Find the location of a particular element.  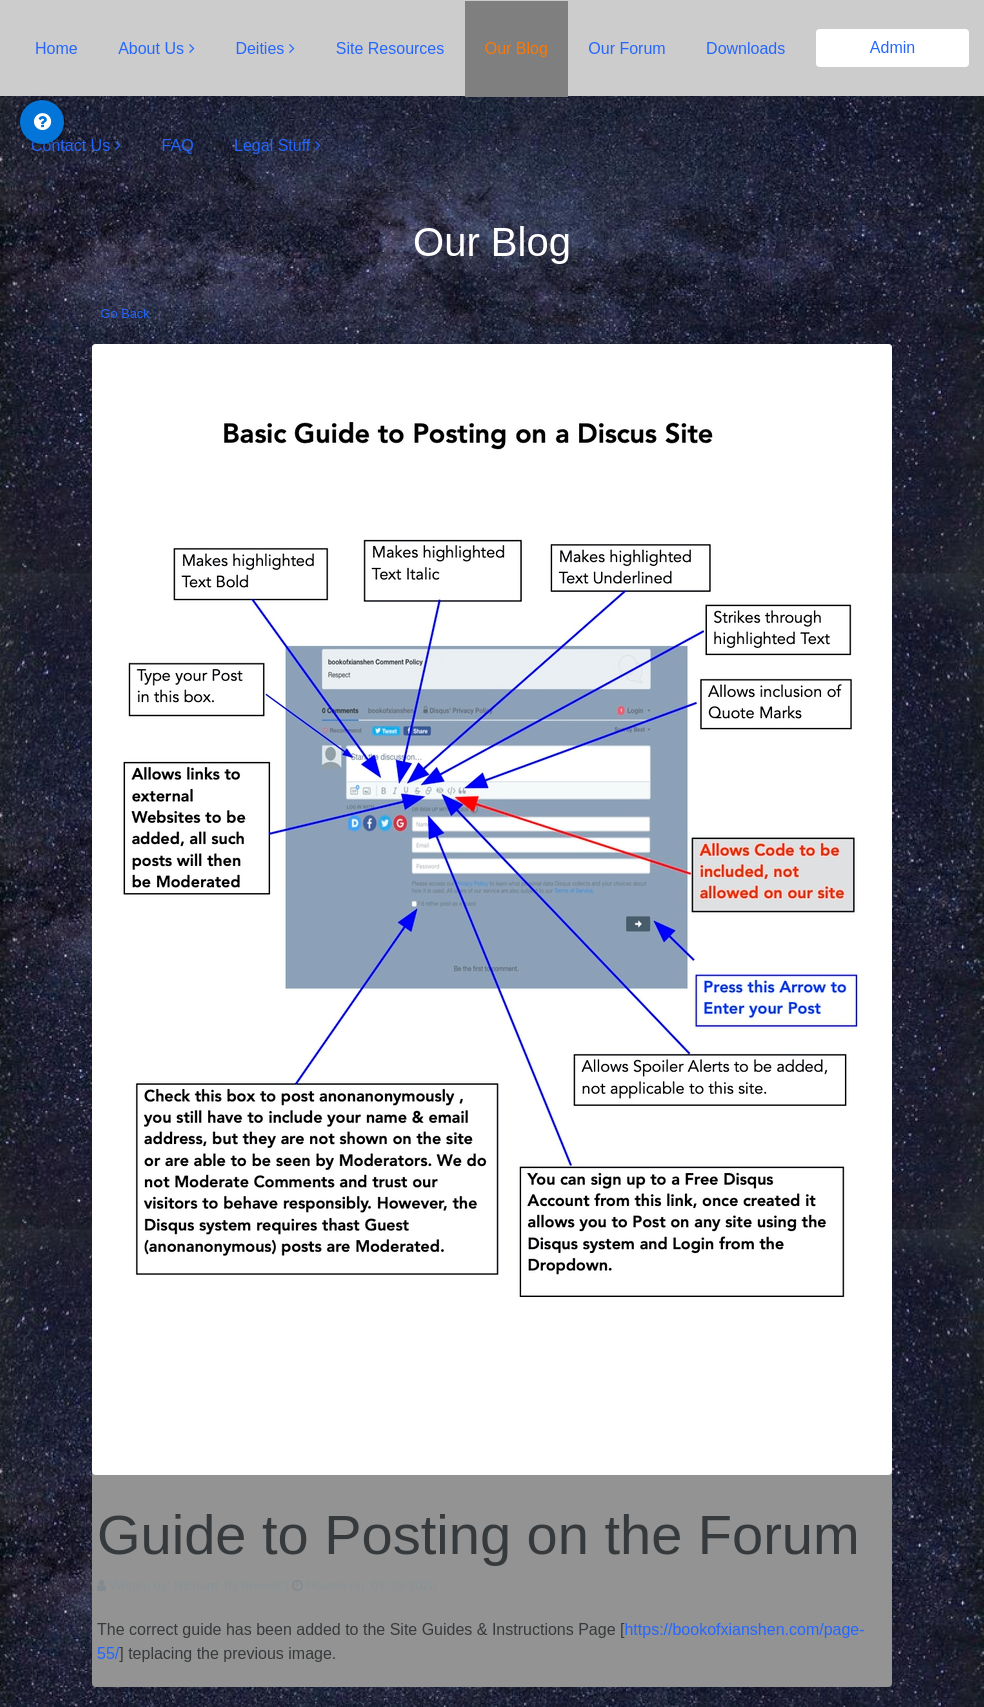

FAQ is located at coordinates (178, 145).